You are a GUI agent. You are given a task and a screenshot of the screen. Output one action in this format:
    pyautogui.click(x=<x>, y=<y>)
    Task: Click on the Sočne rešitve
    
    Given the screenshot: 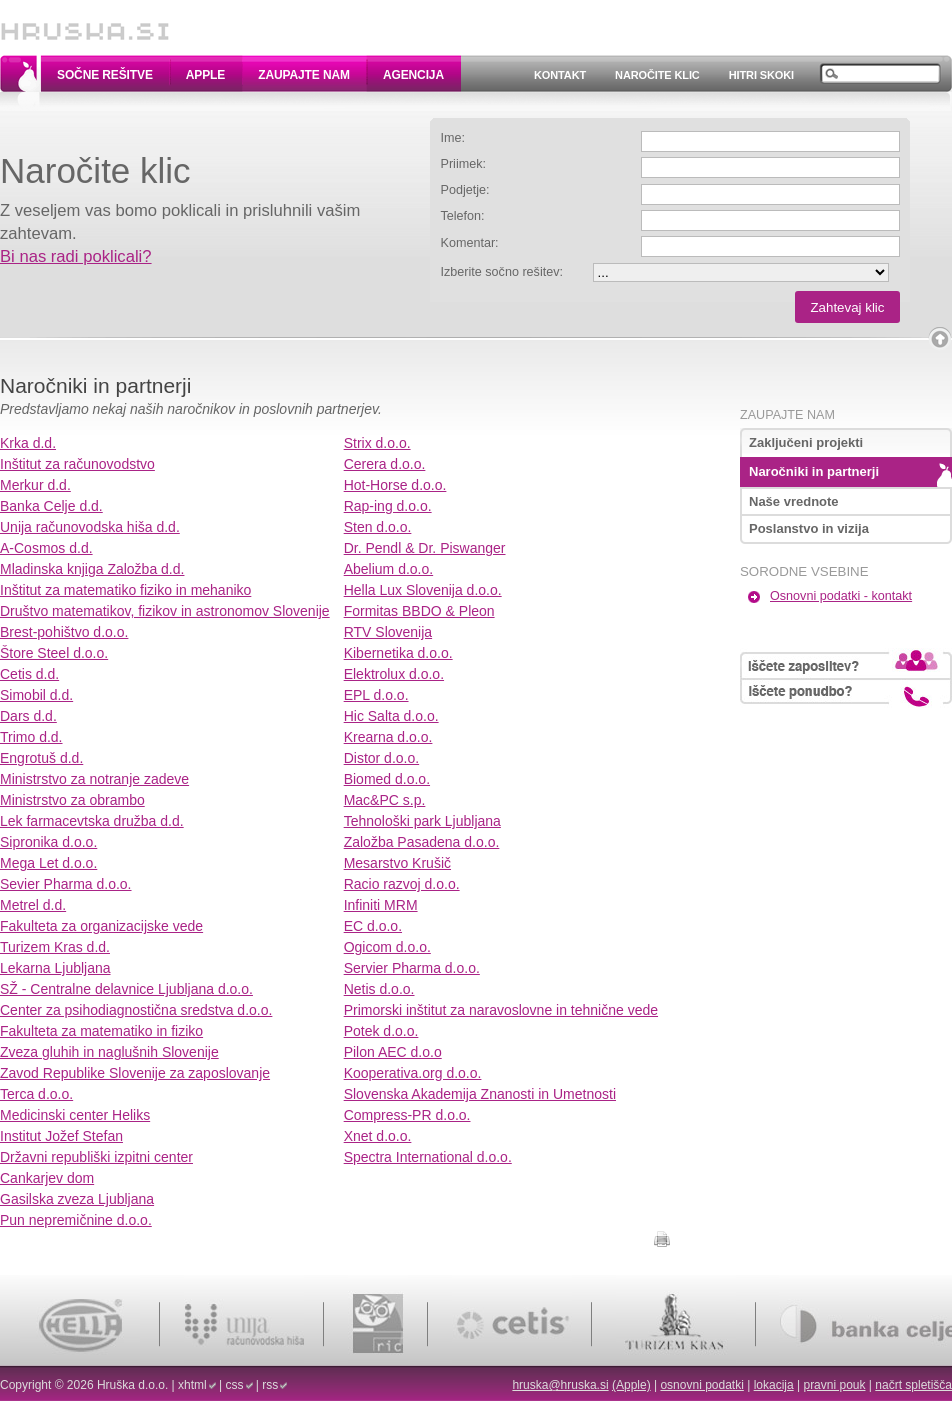 What is the action you would take?
    pyautogui.click(x=105, y=75)
    